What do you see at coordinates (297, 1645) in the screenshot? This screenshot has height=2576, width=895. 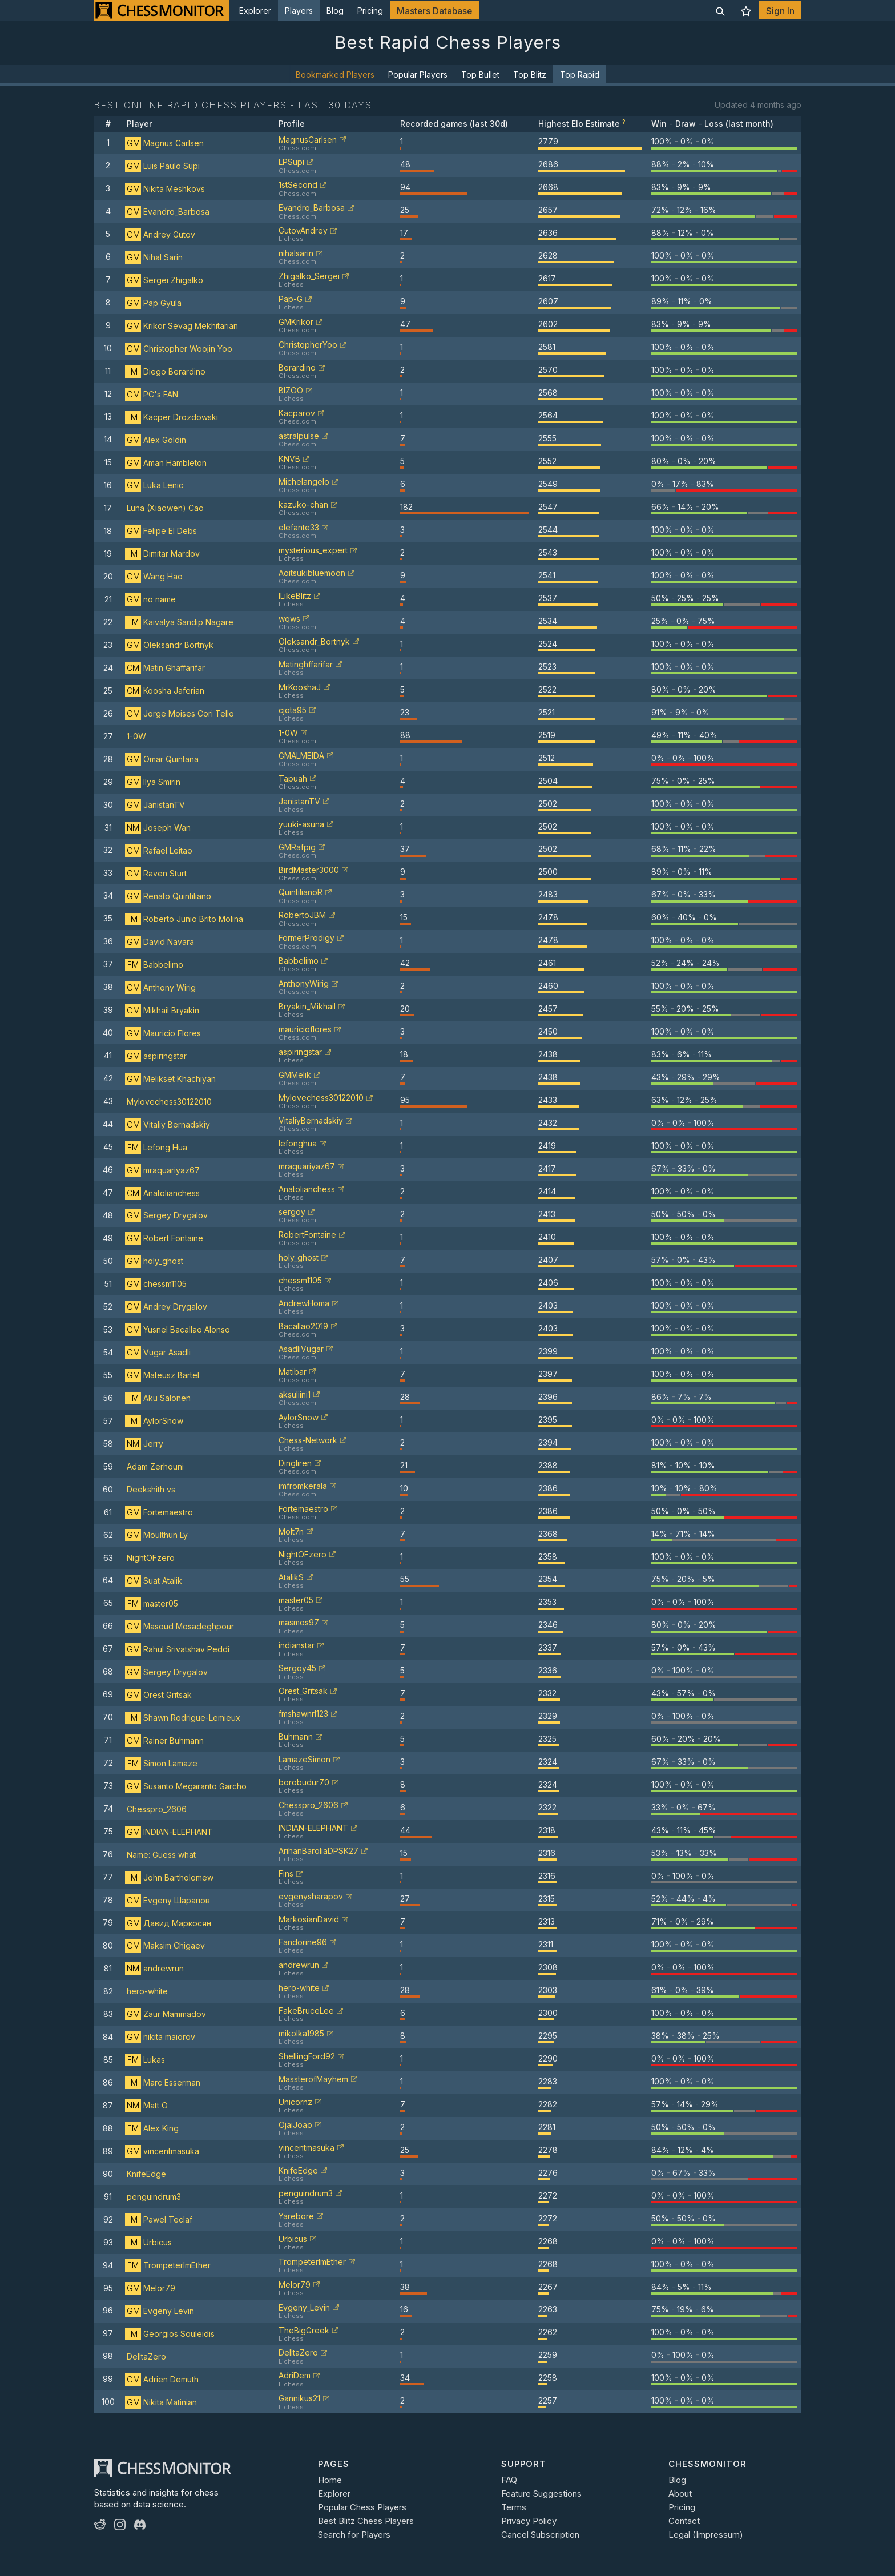 I see `indianstar` at bounding box center [297, 1645].